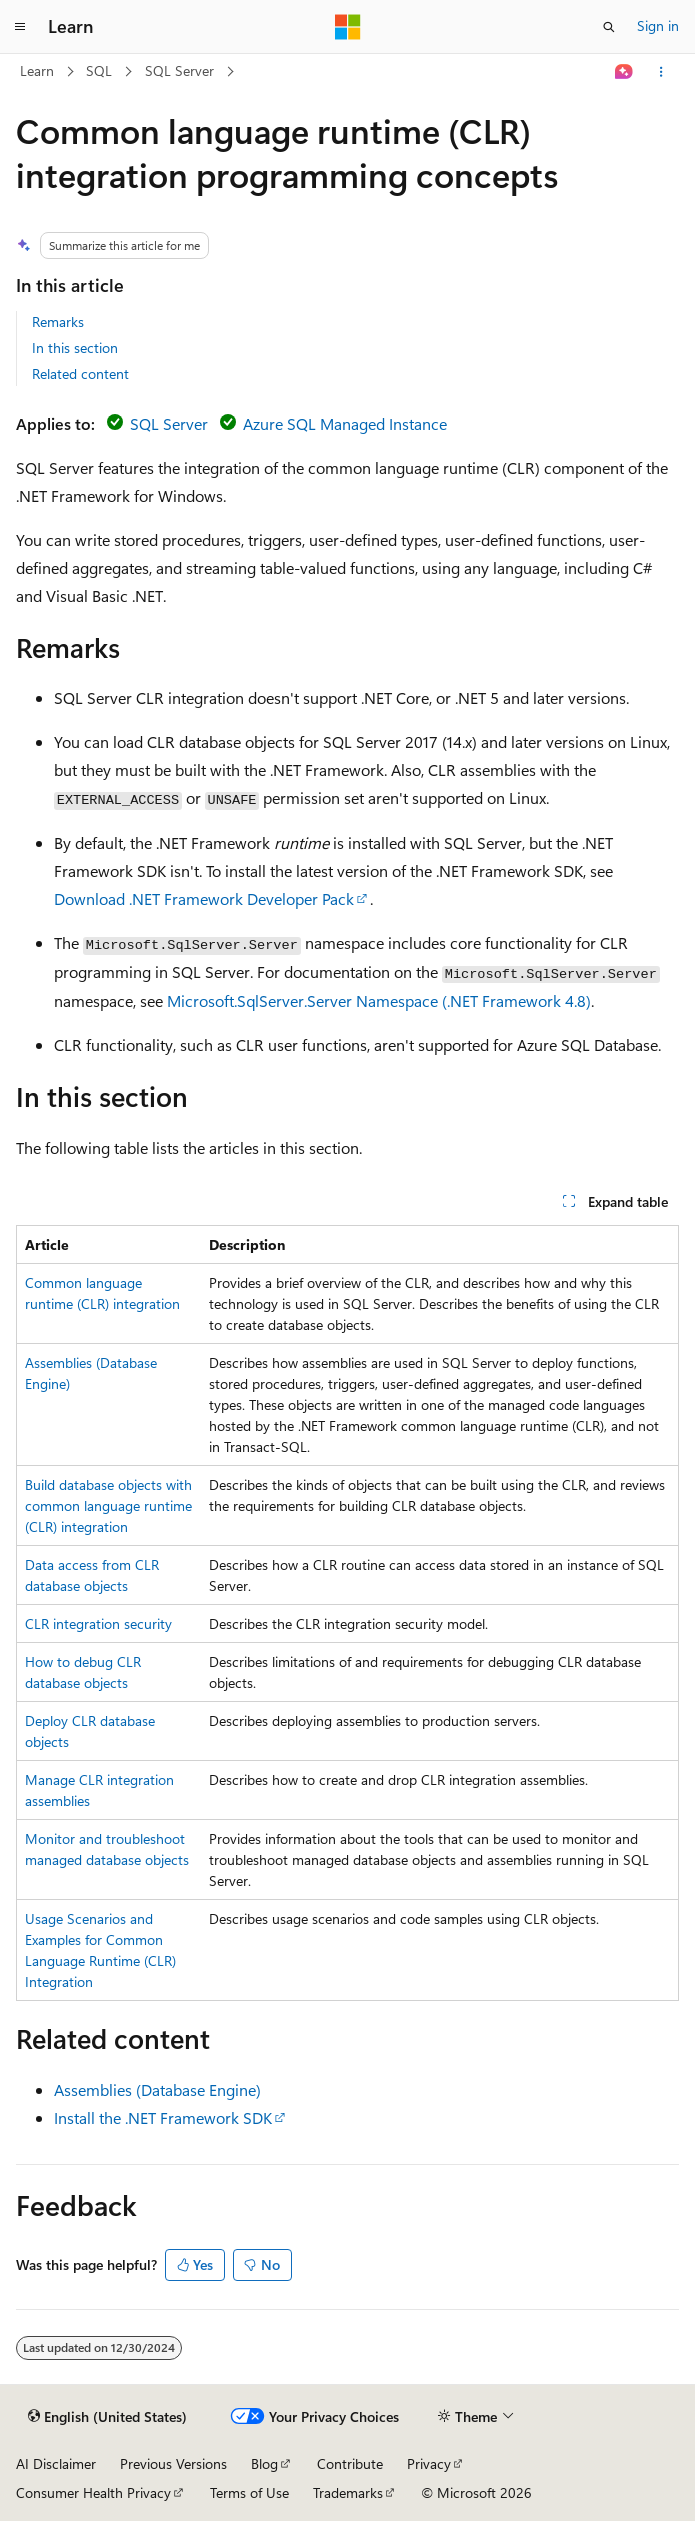  What do you see at coordinates (157, 2089) in the screenshot?
I see `Assemblies (Database Engine)` at bounding box center [157, 2089].